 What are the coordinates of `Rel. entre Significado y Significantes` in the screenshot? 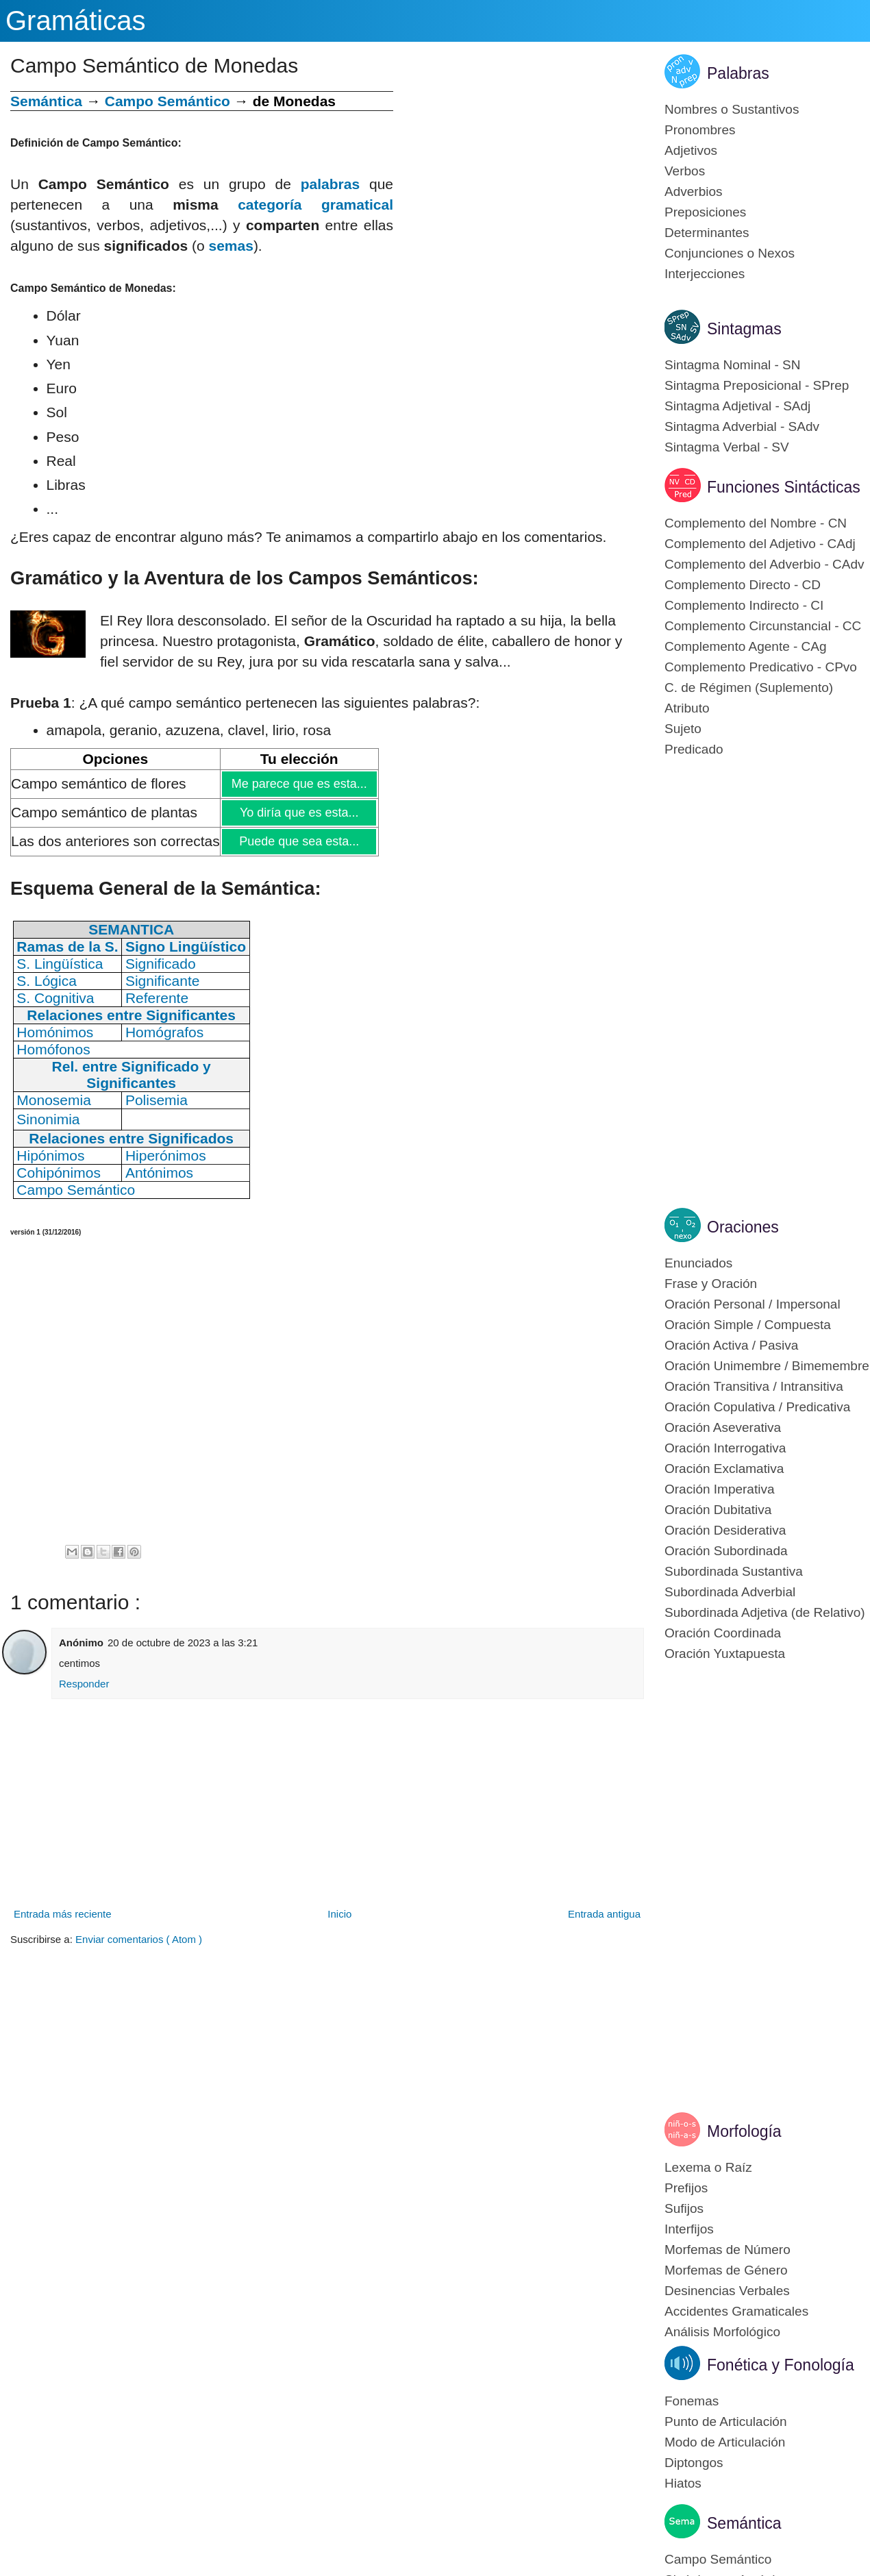 It's located at (131, 1074).